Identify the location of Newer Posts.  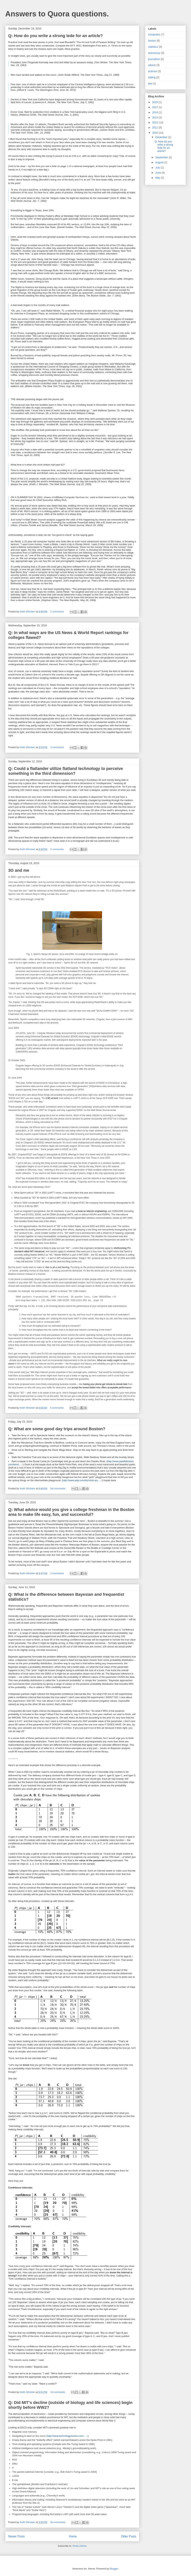
(16, 2536).